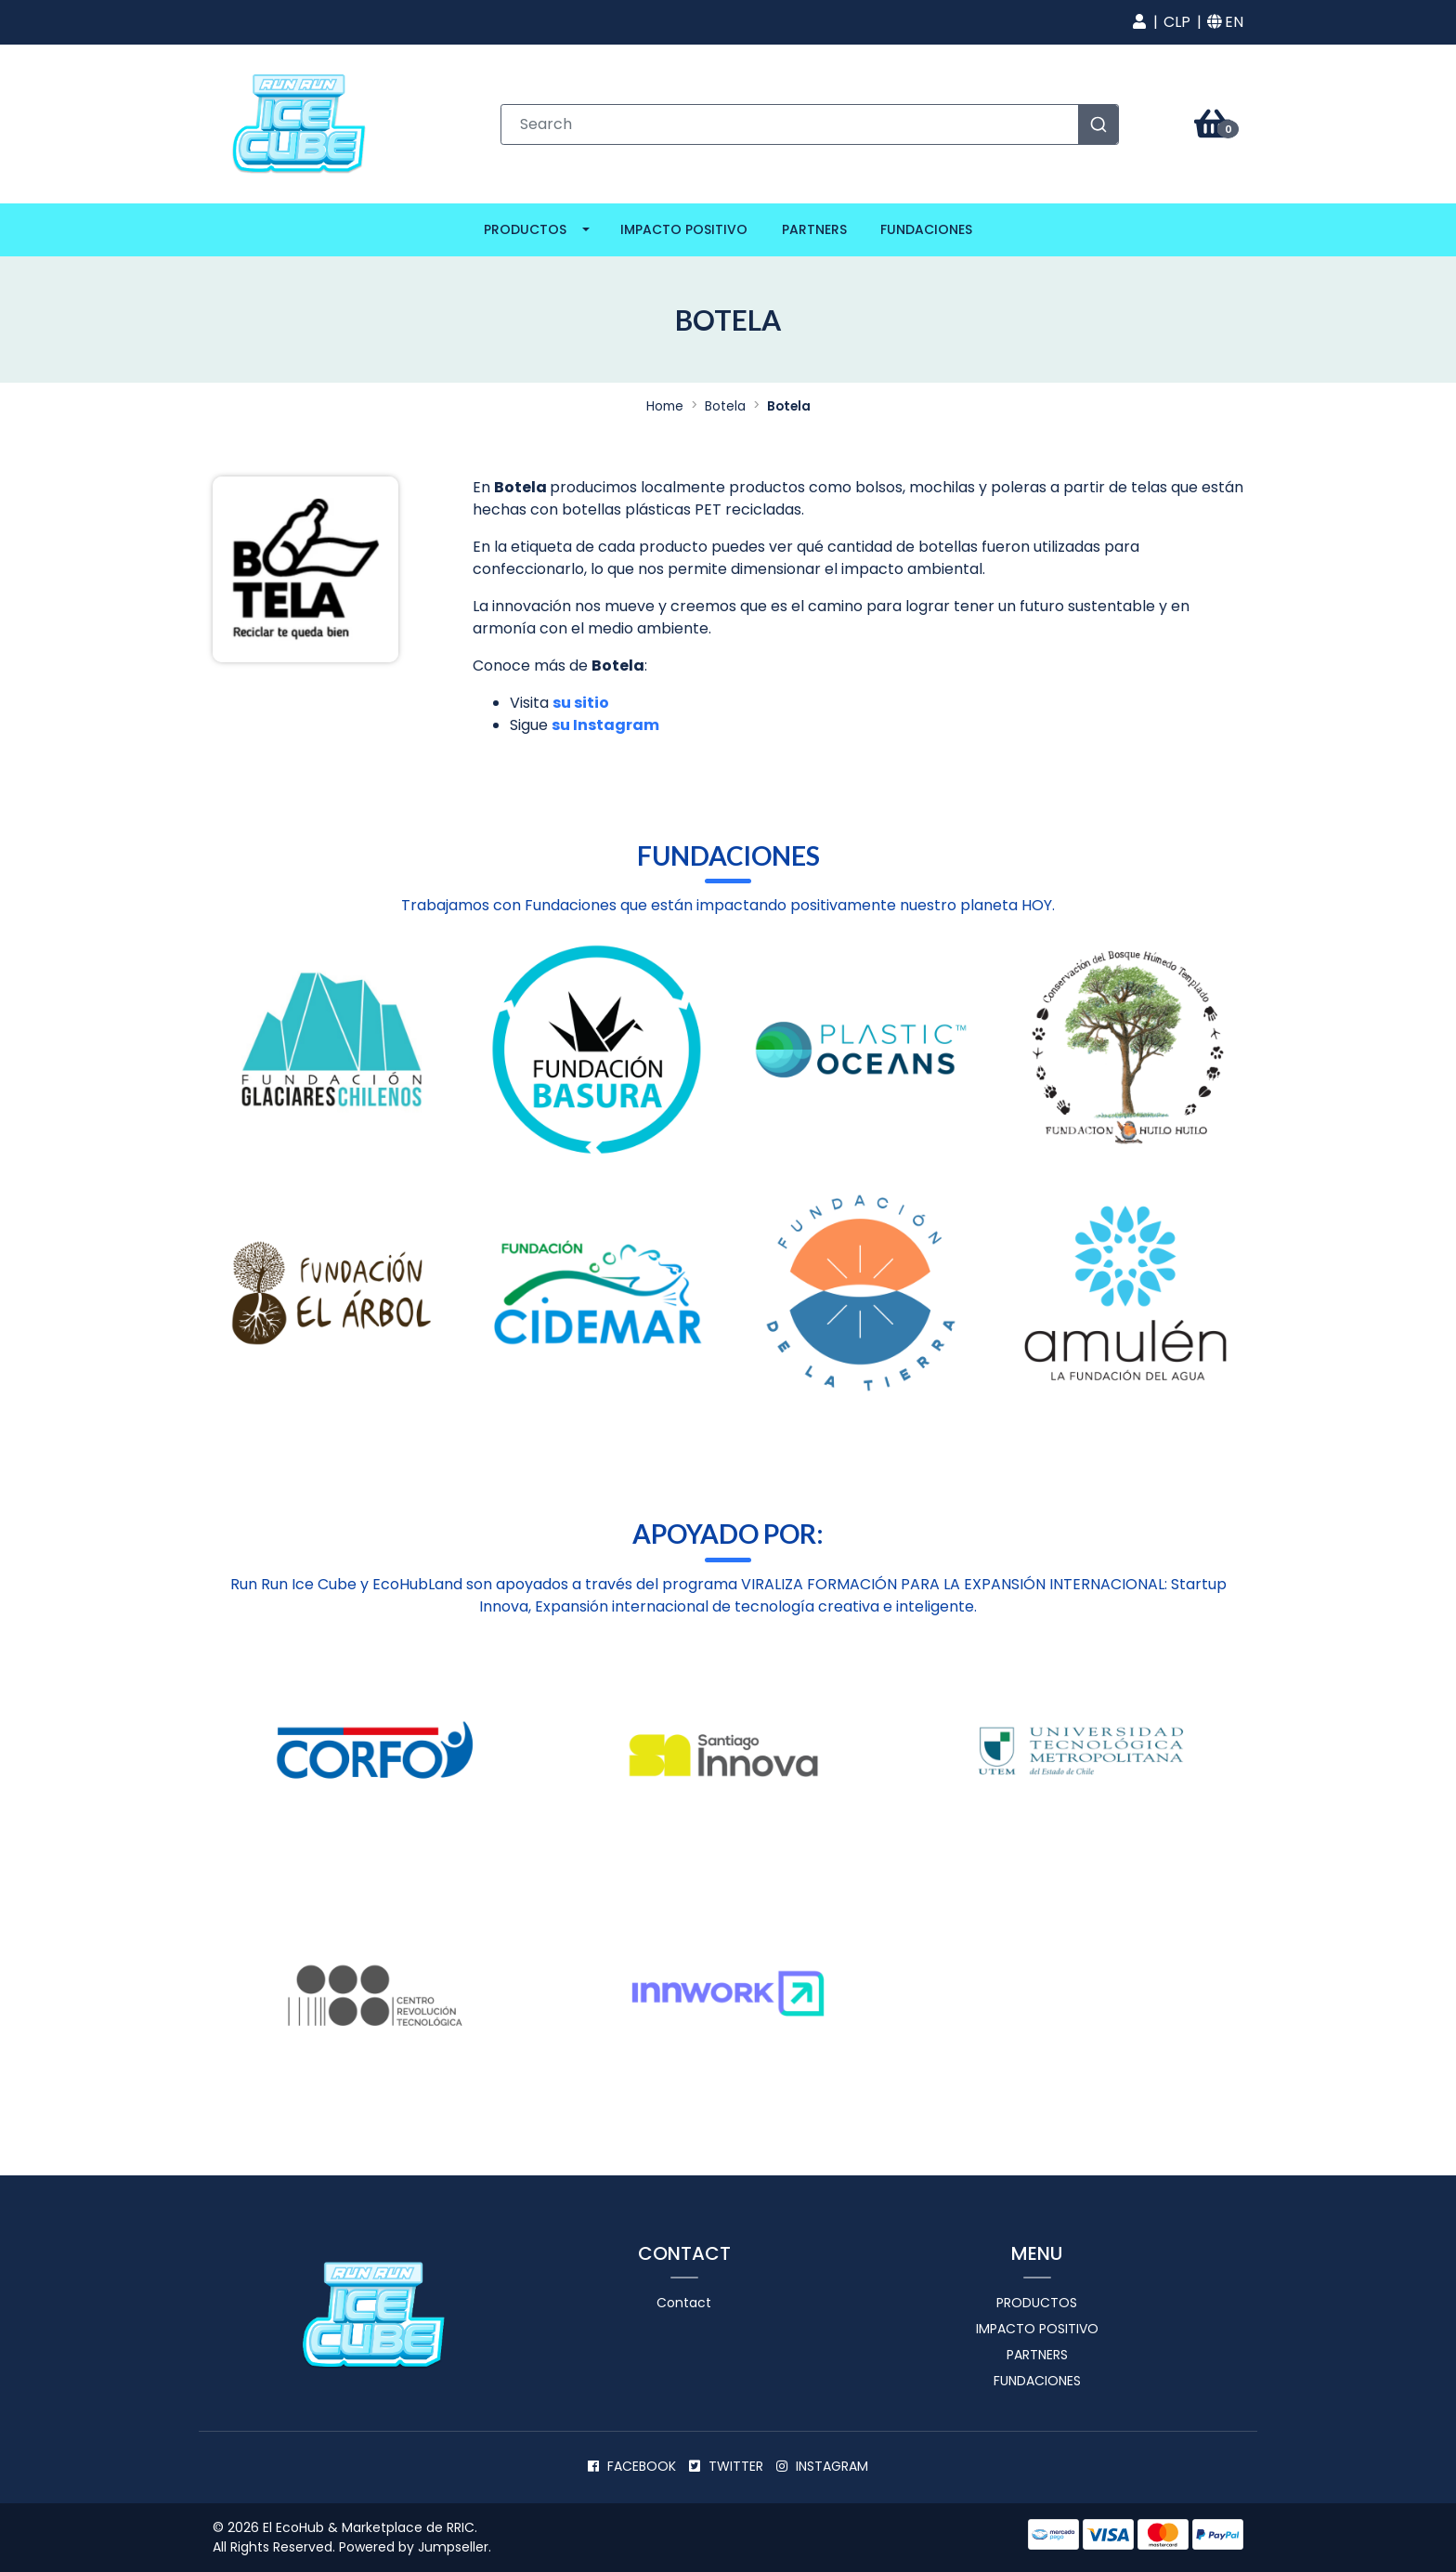 The width and height of the screenshot is (1456, 2572). I want to click on Home, so click(664, 406).